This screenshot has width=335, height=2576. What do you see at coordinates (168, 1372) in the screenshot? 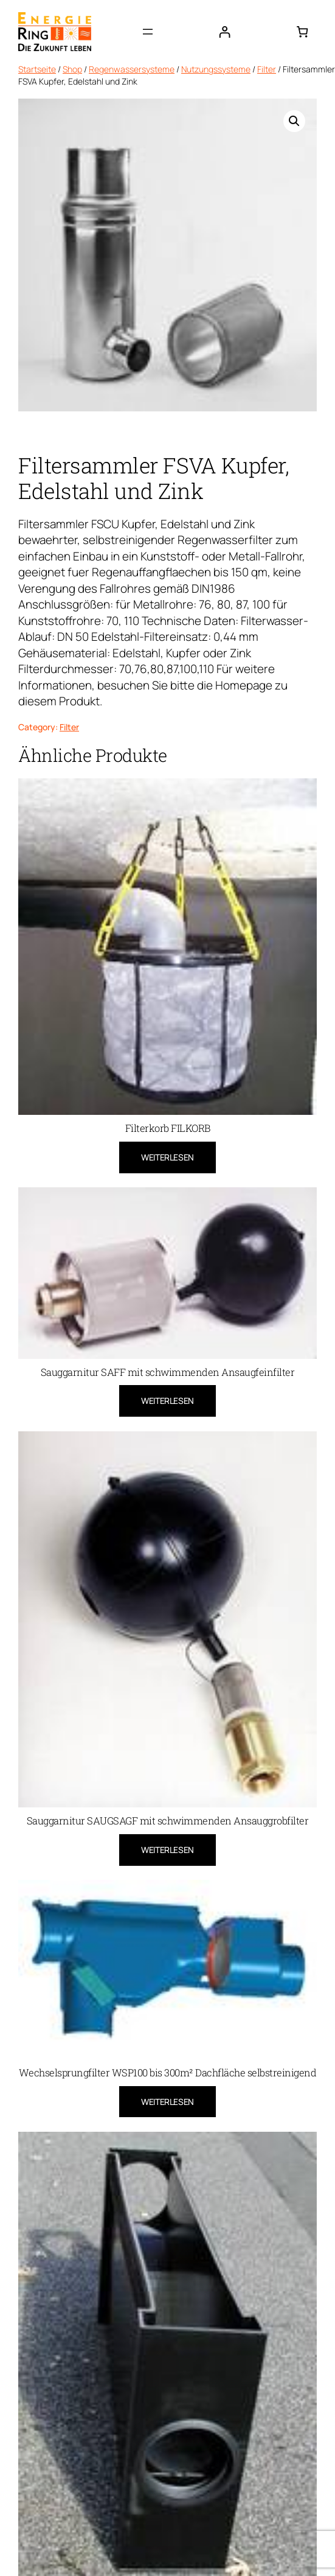
I see `Sauggarnitur SAFF mit schwimmenden Ansaugfeinfilter` at bounding box center [168, 1372].